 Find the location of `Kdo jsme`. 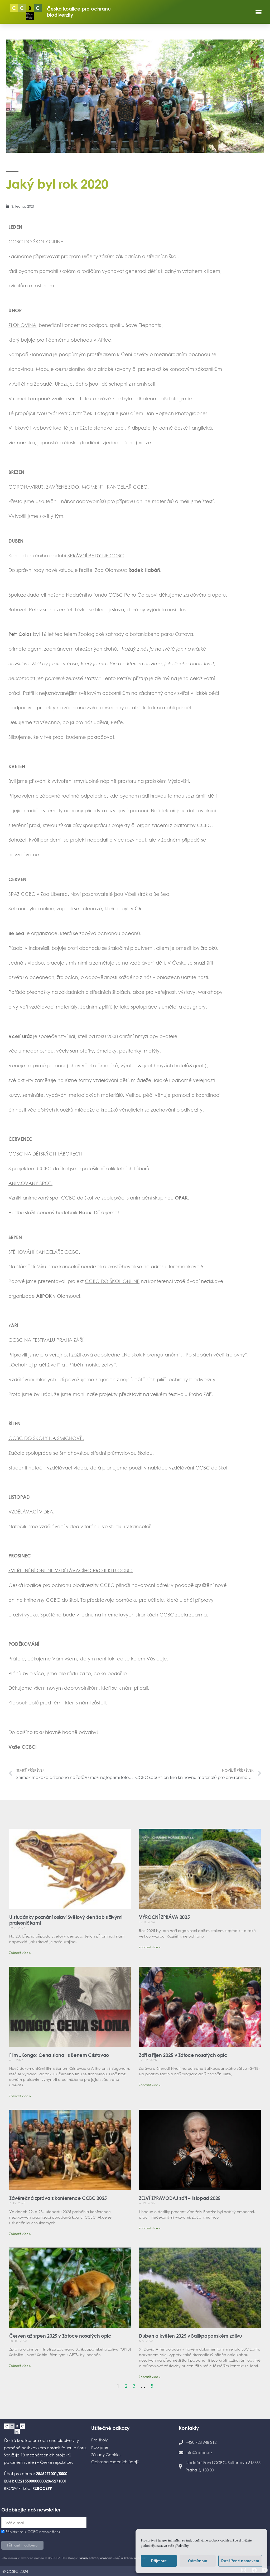

Kdo jsme is located at coordinates (100, 2447).